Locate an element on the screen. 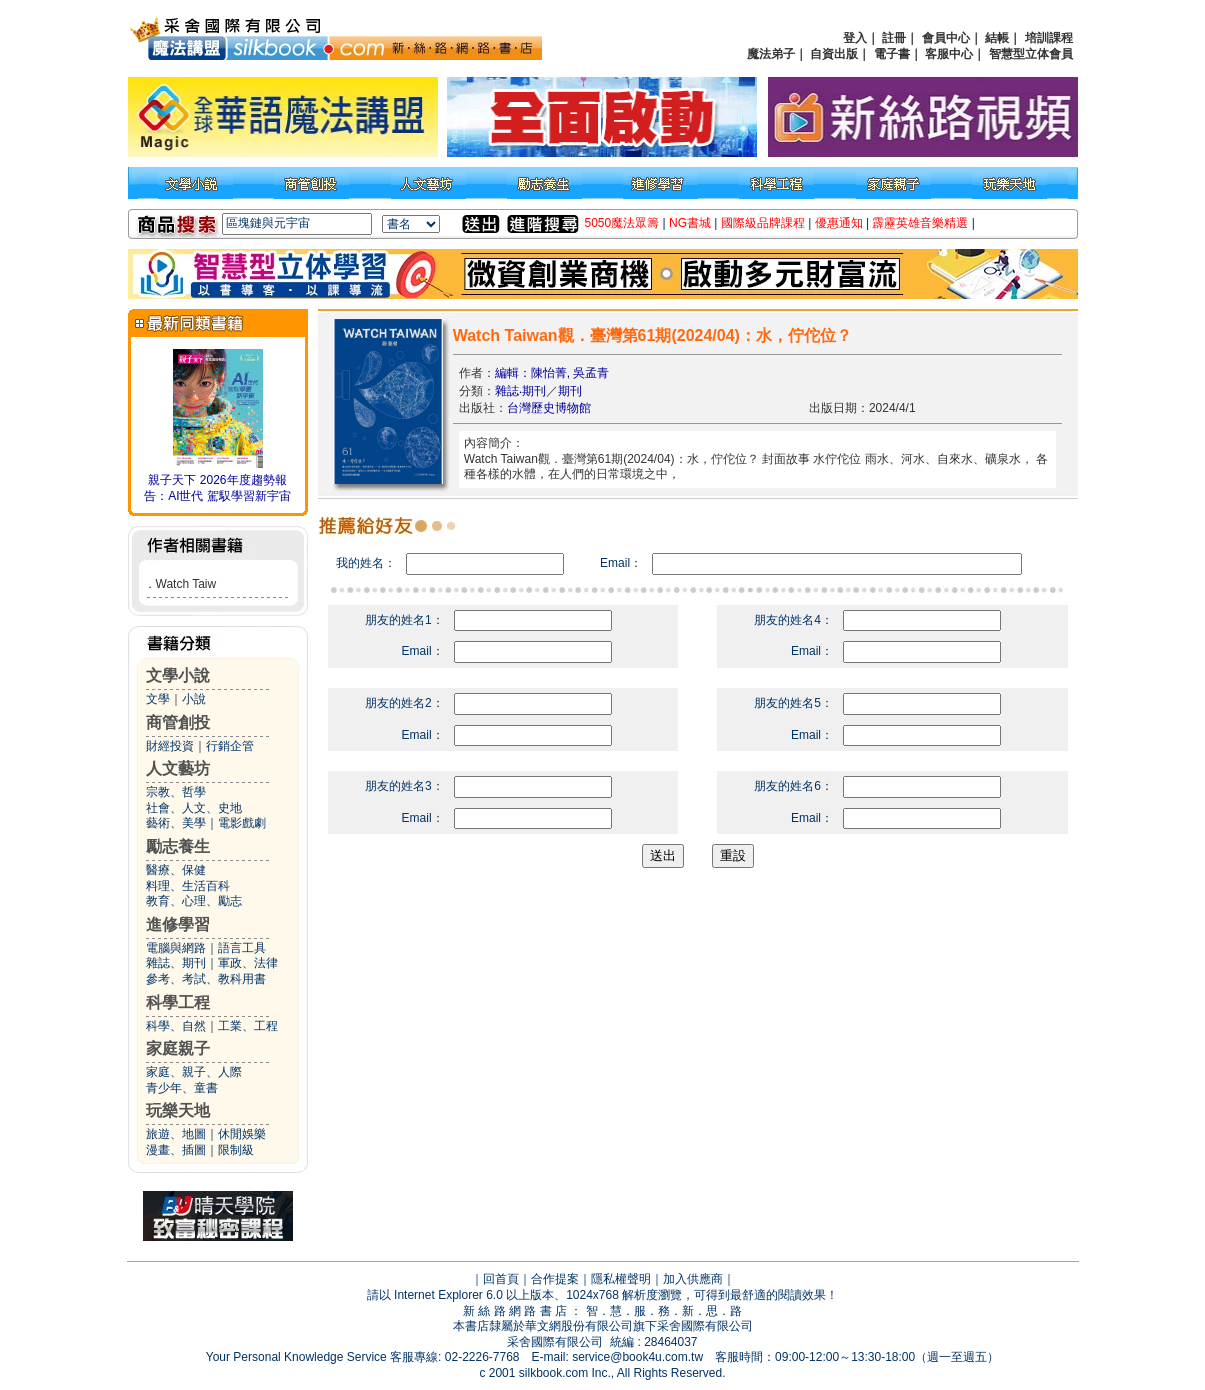  優惠通知 is located at coordinates (839, 223).